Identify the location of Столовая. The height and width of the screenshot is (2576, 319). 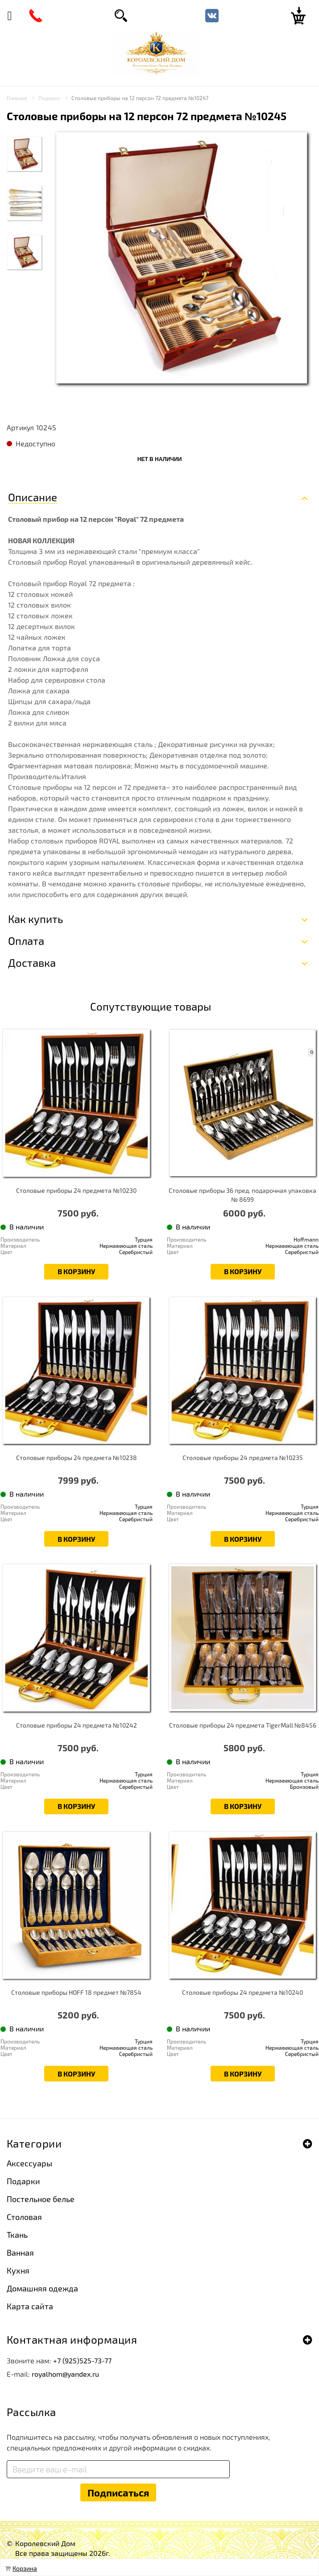
(24, 2217).